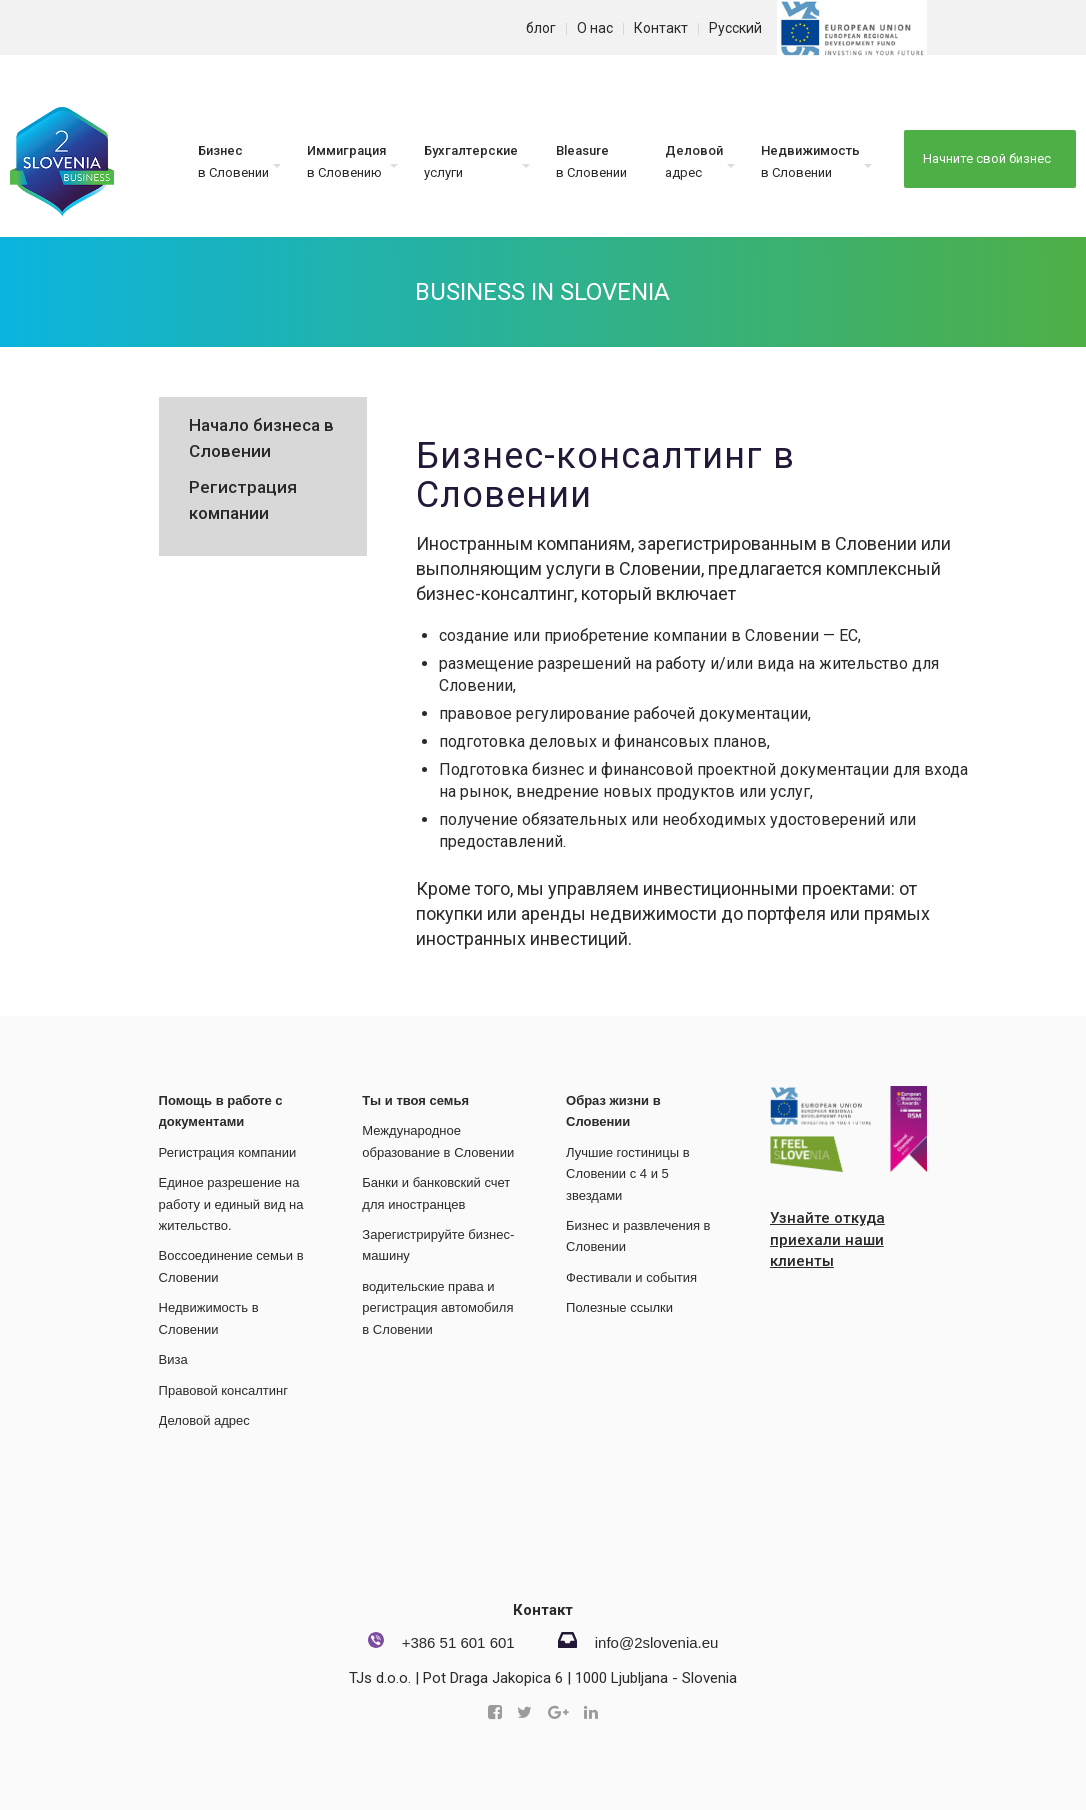 This screenshot has height=1810, width=1086. I want to click on Международное образование в Словении, so click(438, 1141).